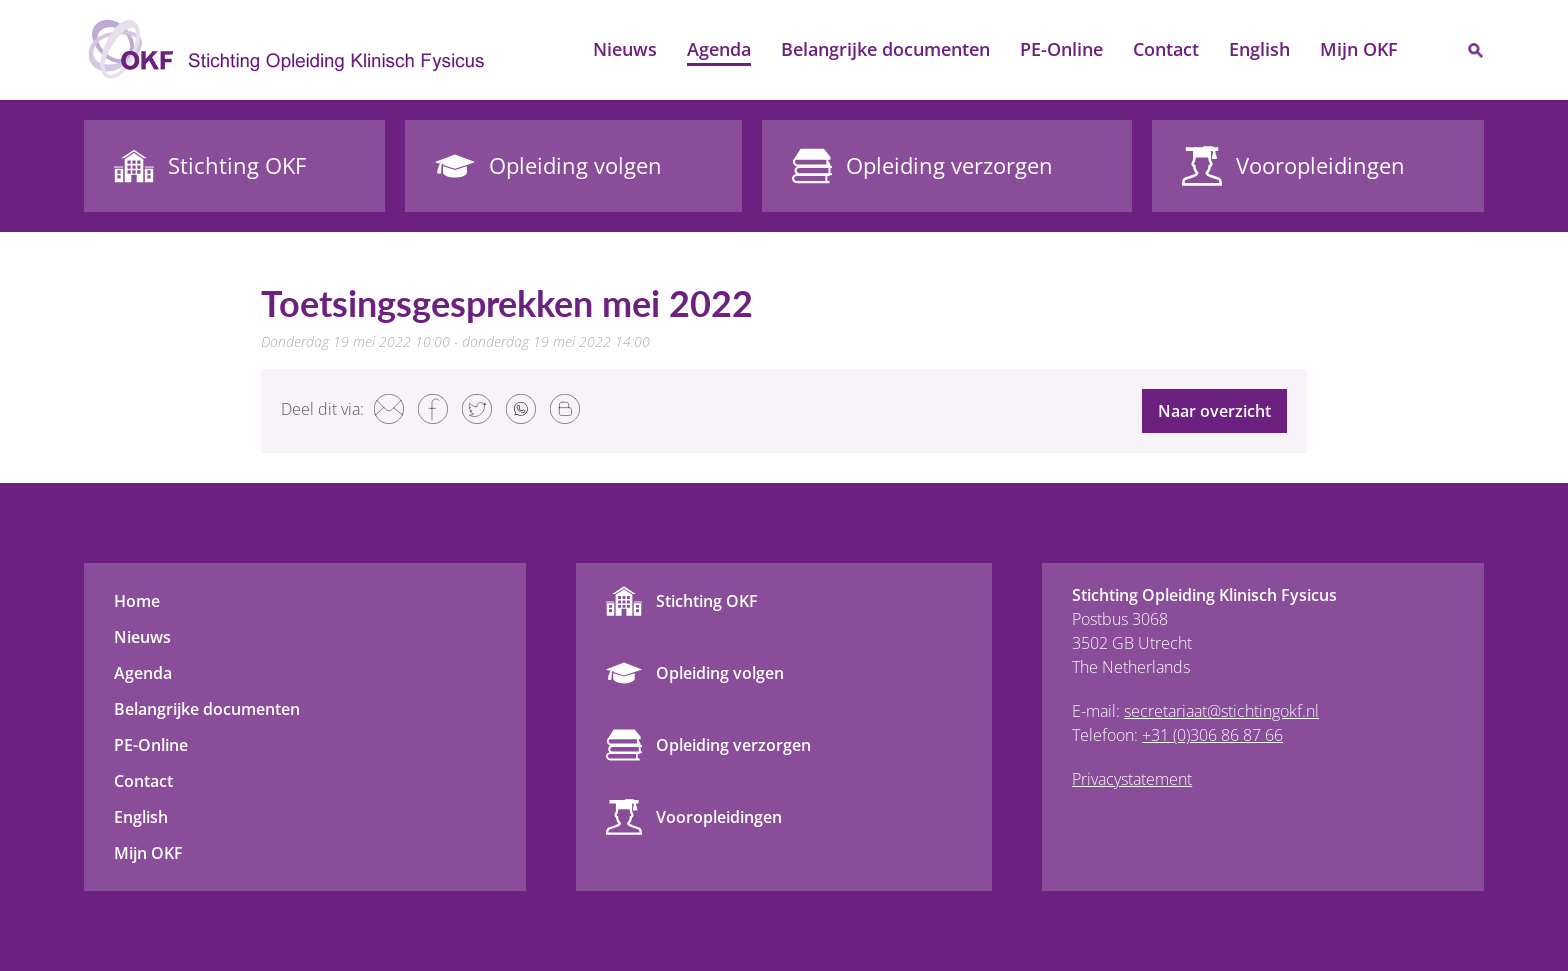 The image size is (1568, 971). I want to click on Home, so click(555, 50).